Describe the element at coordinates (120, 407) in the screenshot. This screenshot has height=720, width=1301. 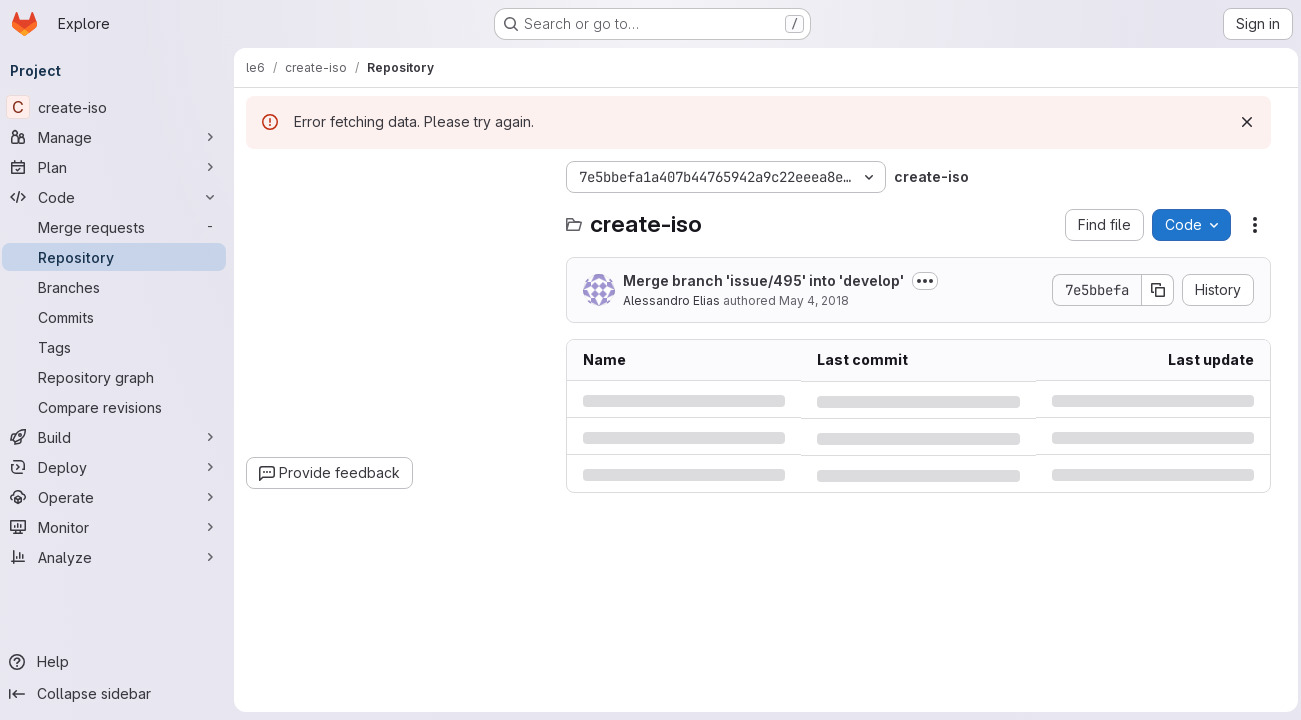
I see `[Compare revisions]` at that location.